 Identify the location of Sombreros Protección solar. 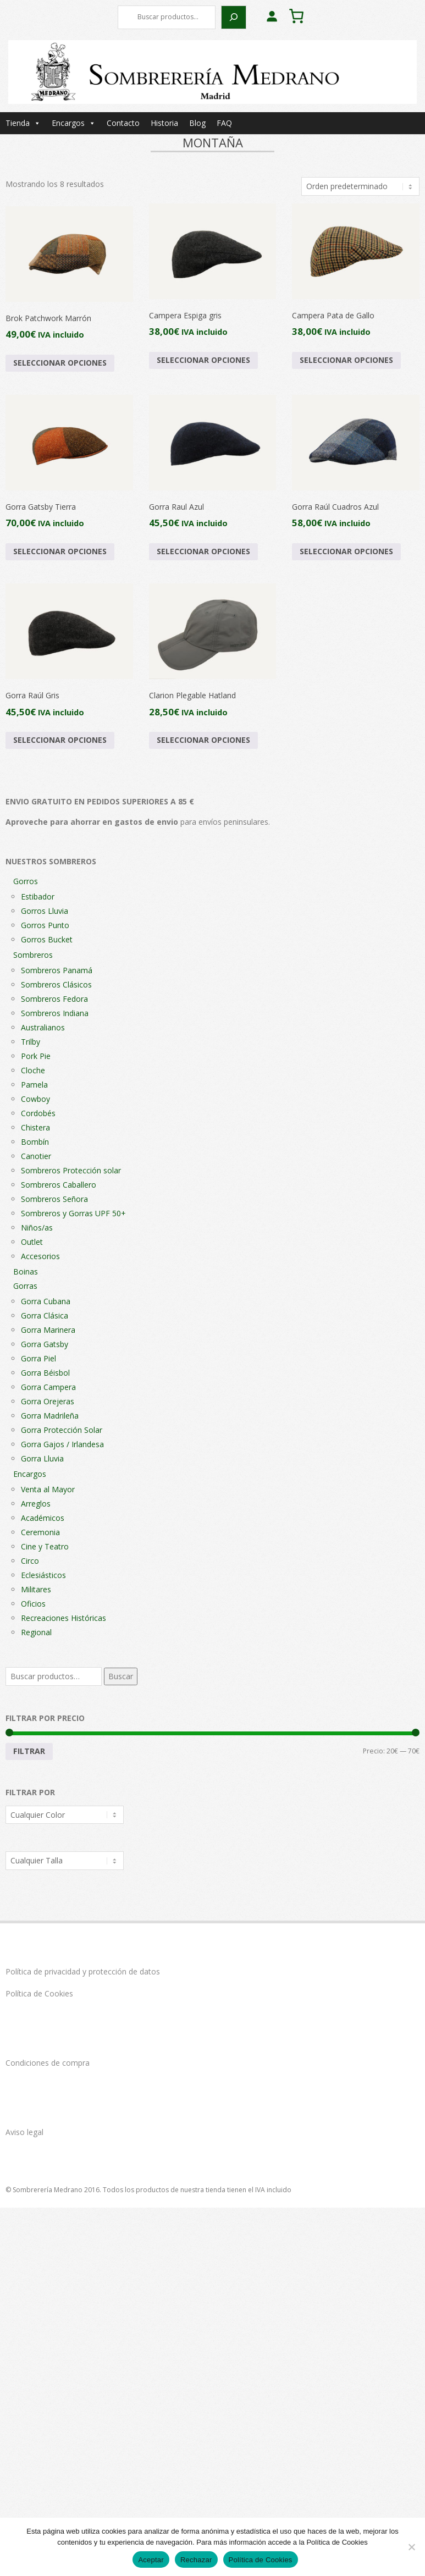
(71, 1170).